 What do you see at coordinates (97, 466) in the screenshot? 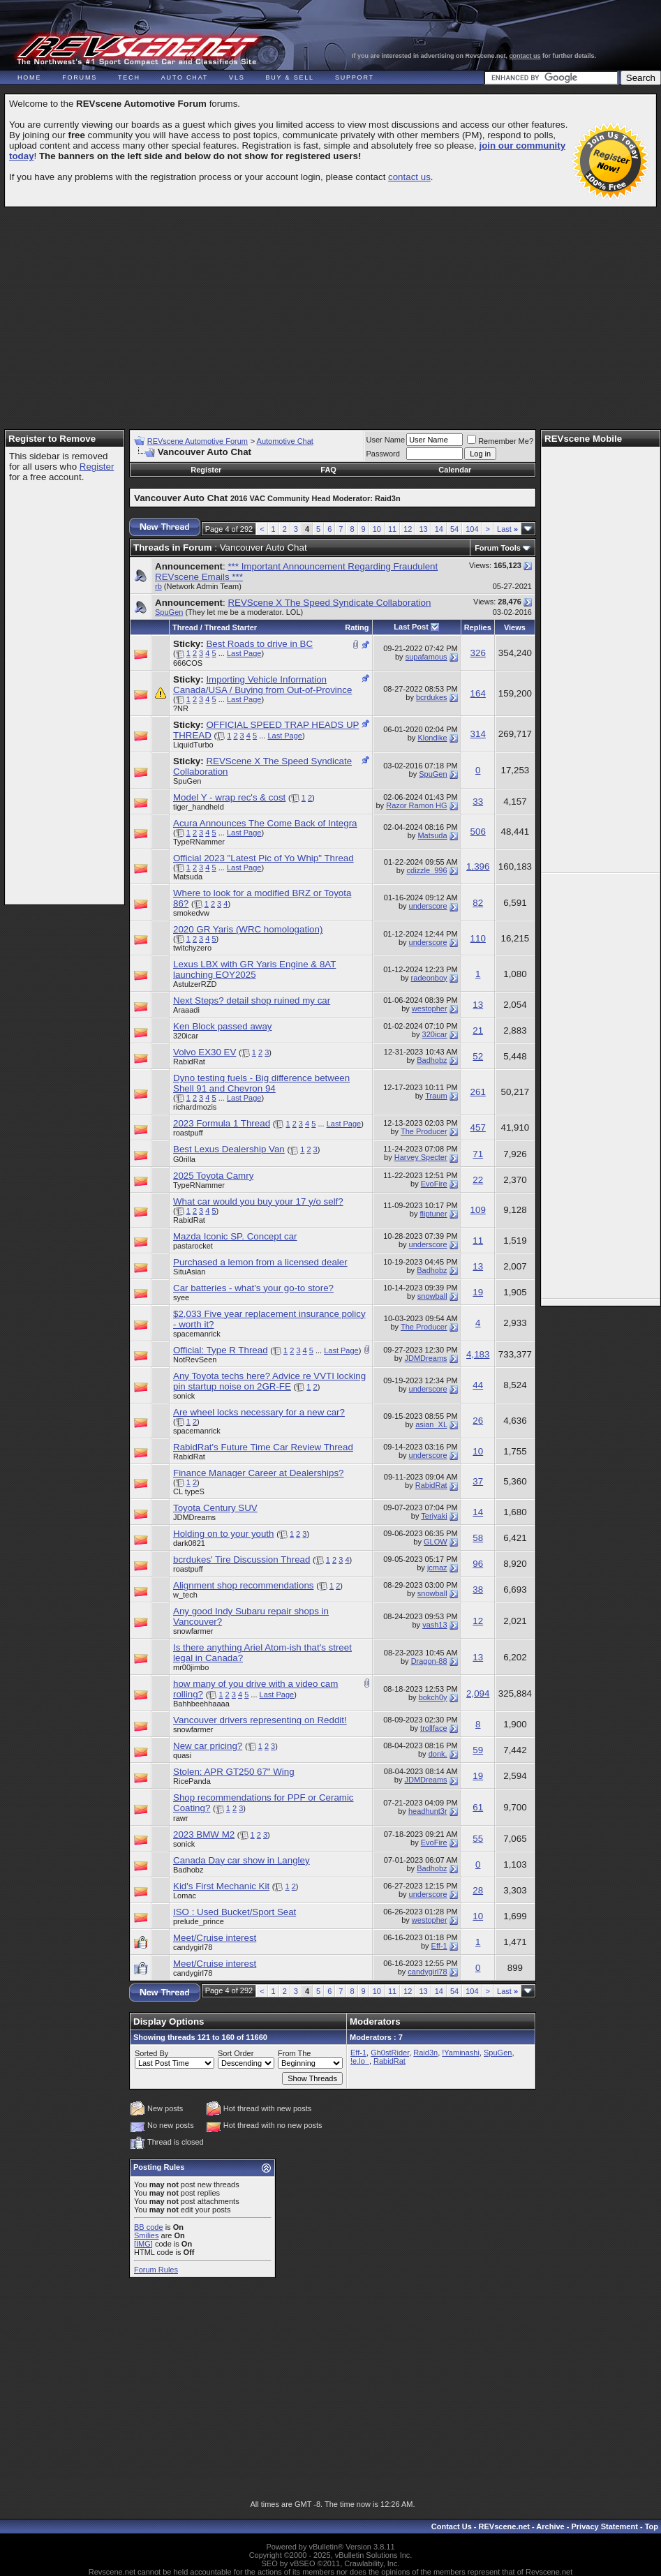
I see `Register` at bounding box center [97, 466].